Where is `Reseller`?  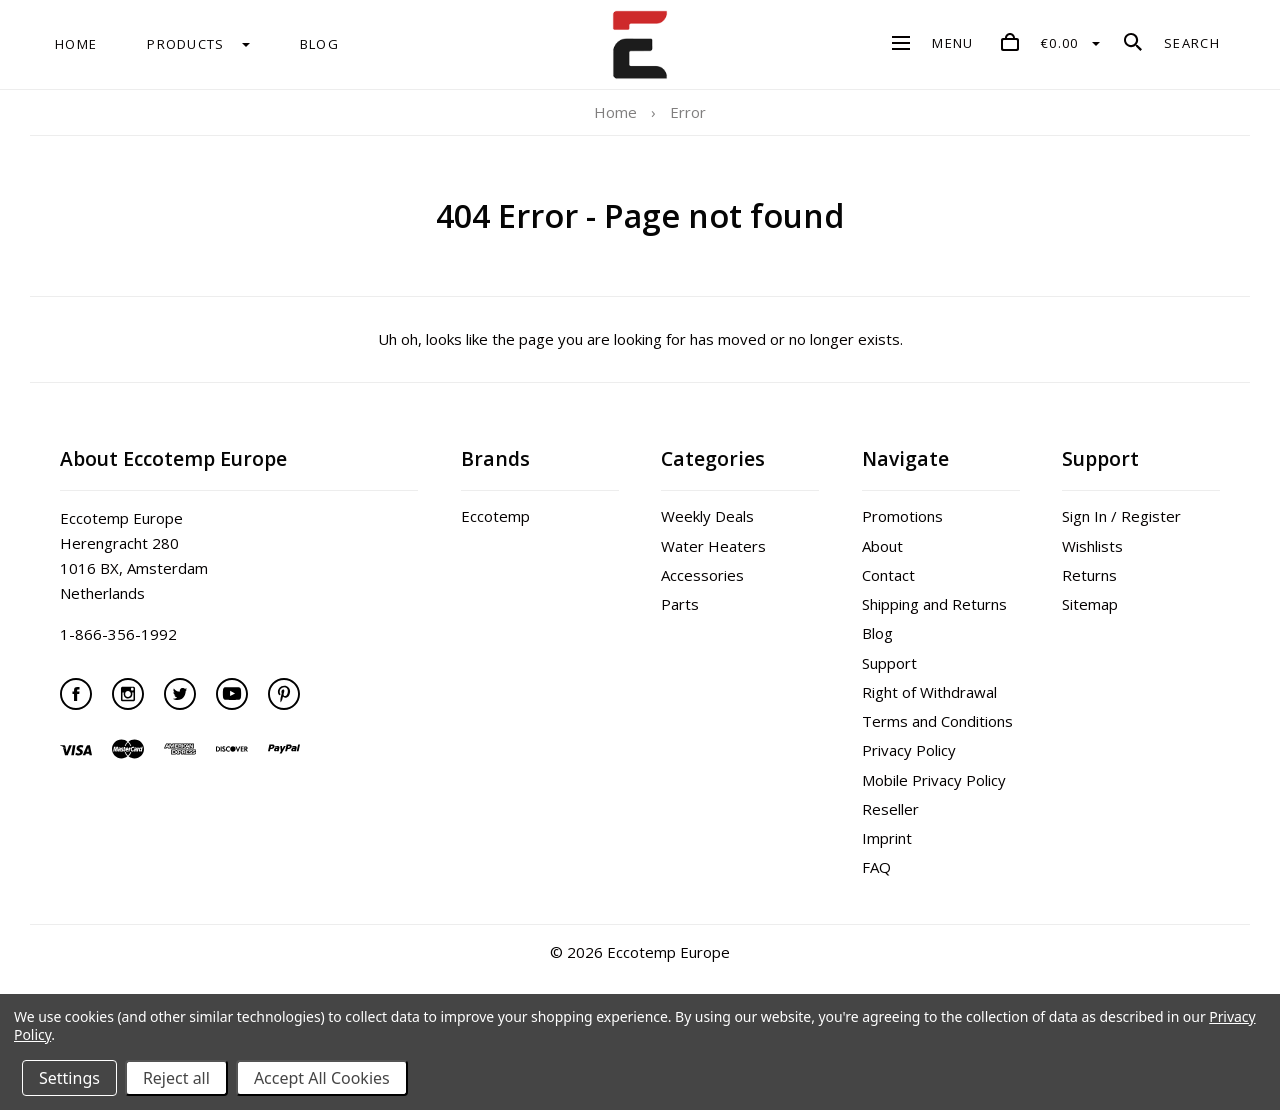 Reseller is located at coordinates (890, 809).